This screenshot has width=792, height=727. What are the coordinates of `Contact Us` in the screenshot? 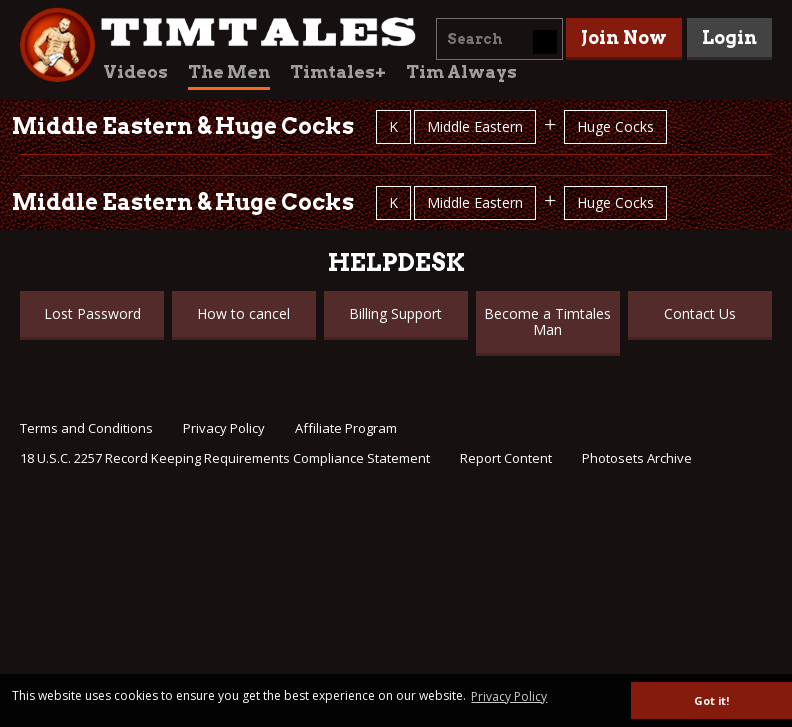 It's located at (700, 313).